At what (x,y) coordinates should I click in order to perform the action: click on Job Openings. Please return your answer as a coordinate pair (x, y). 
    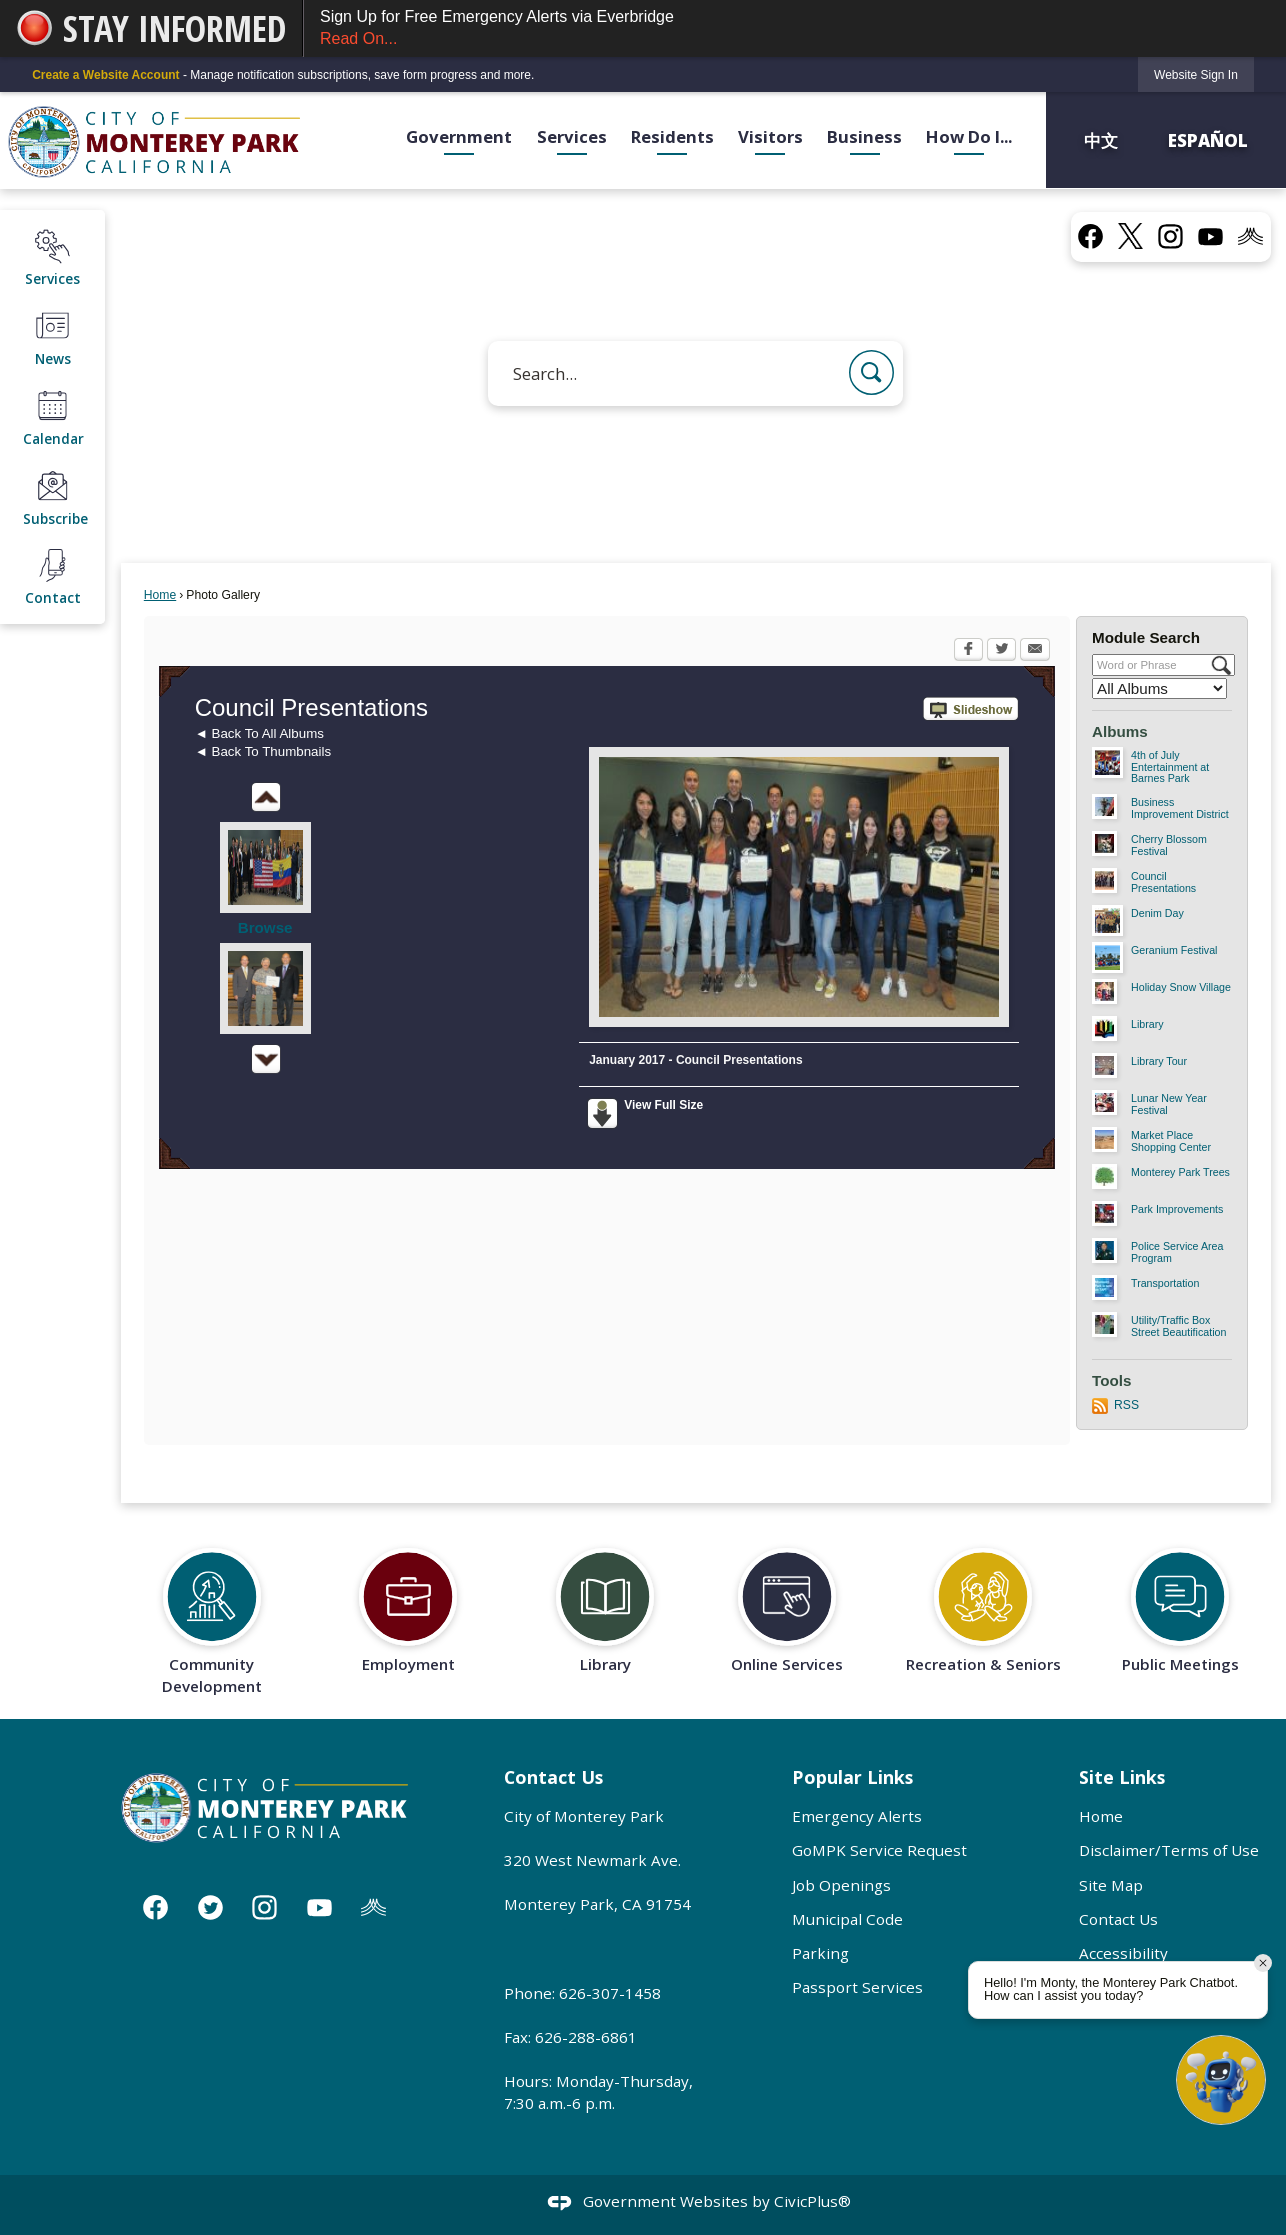
    Looking at the image, I should click on (841, 1885).